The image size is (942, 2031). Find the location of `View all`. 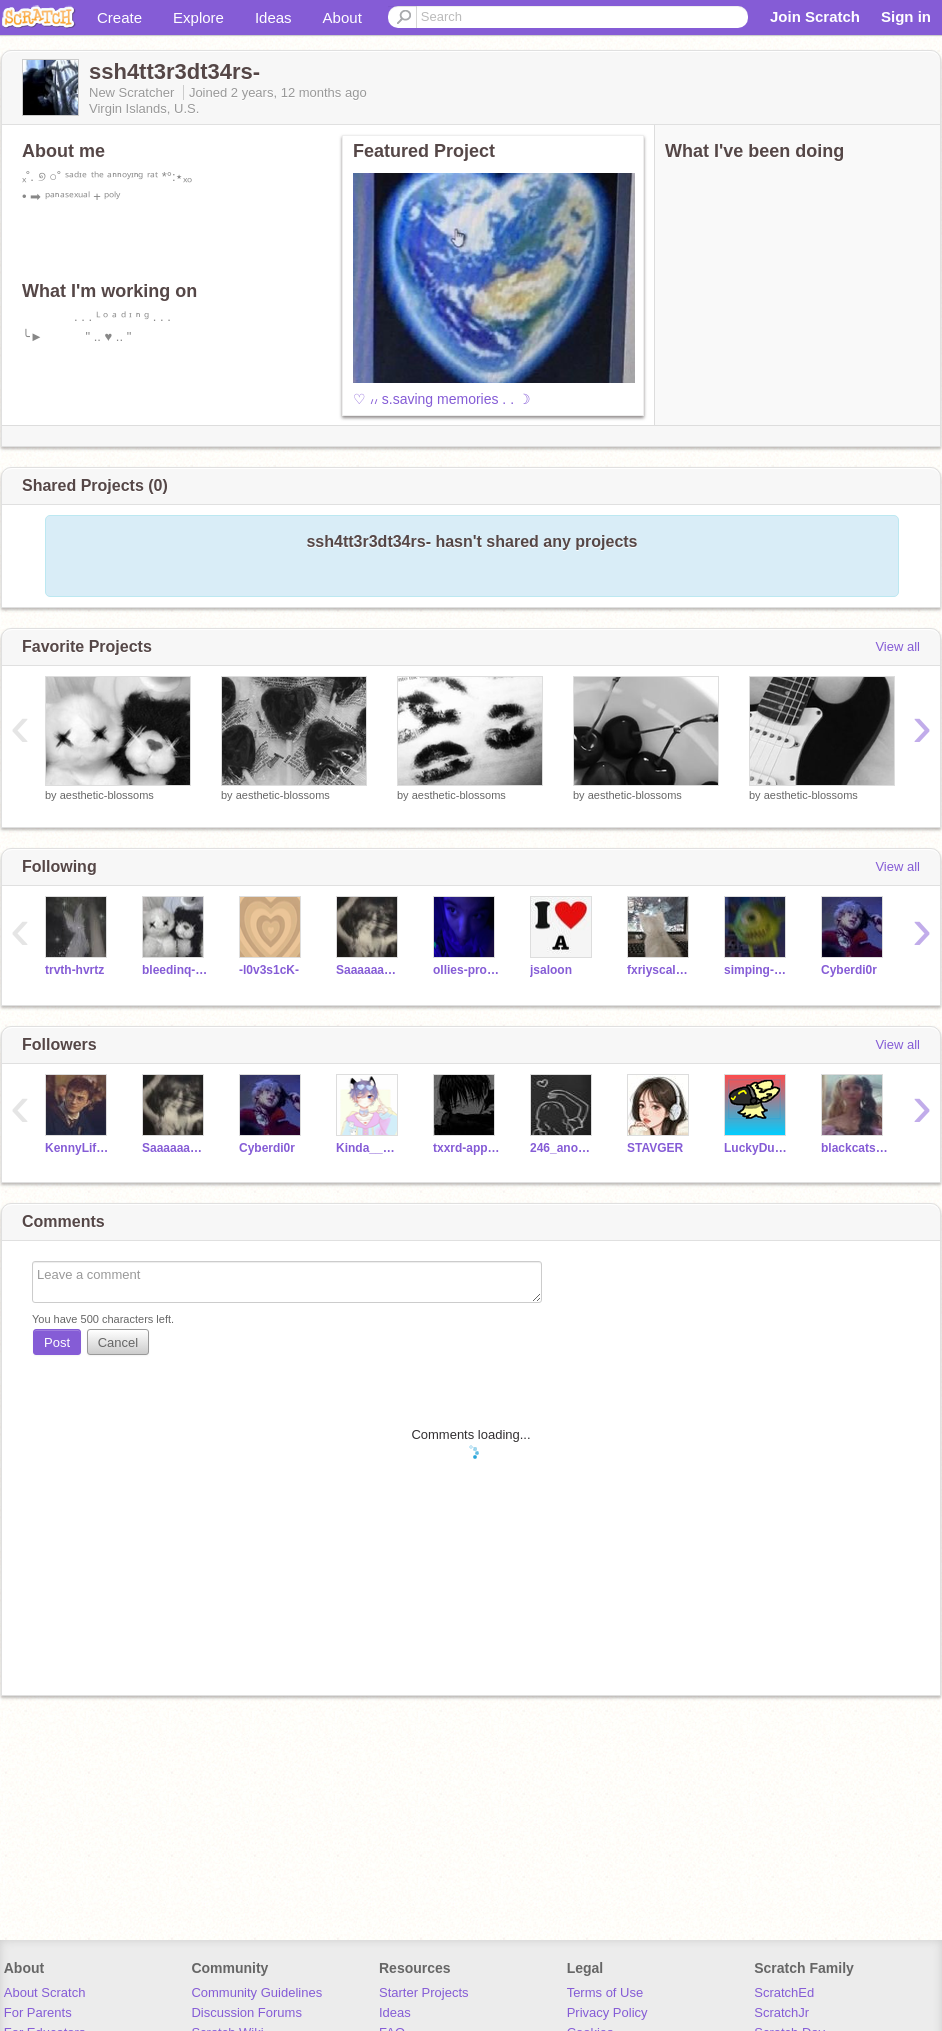

View all is located at coordinates (897, 646).